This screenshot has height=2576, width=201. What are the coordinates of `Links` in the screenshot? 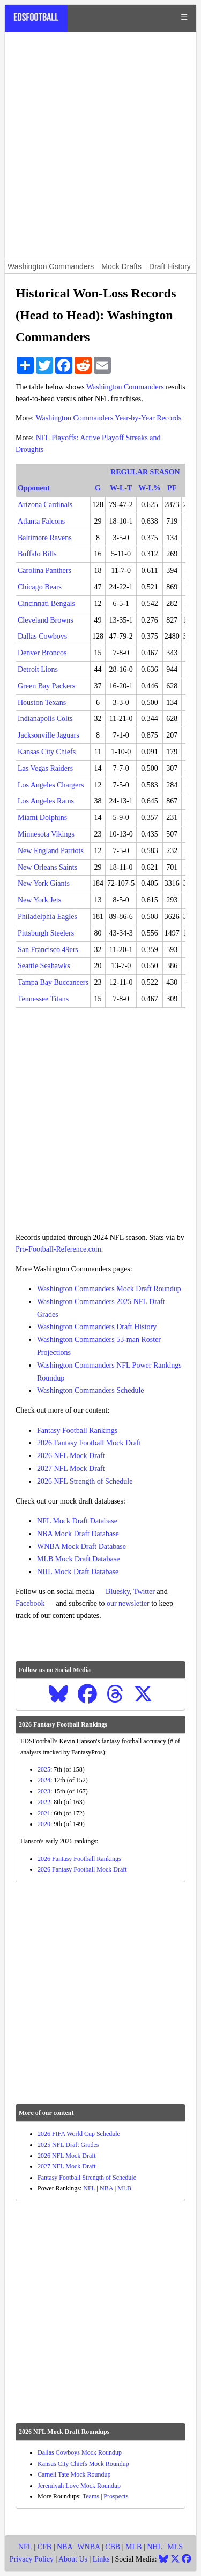 It's located at (101, 2559).